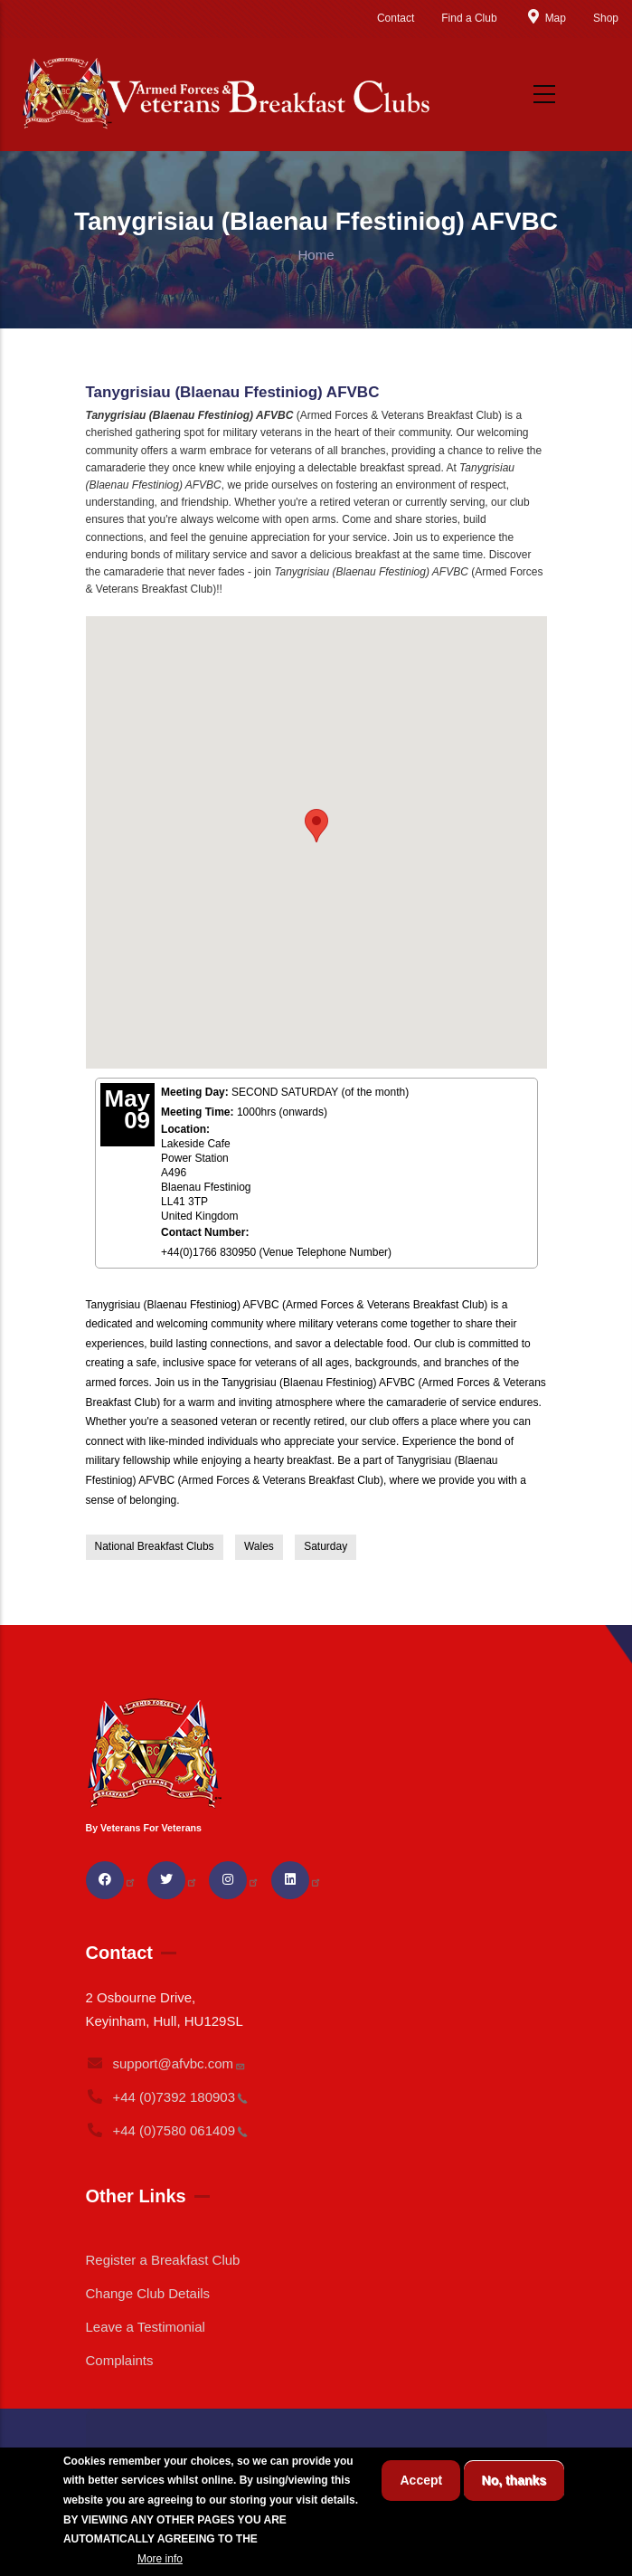 The image size is (632, 2576). What do you see at coordinates (154, 1546) in the screenshot?
I see `National Breakfast Clubs` at bounding box center [154, 1546].